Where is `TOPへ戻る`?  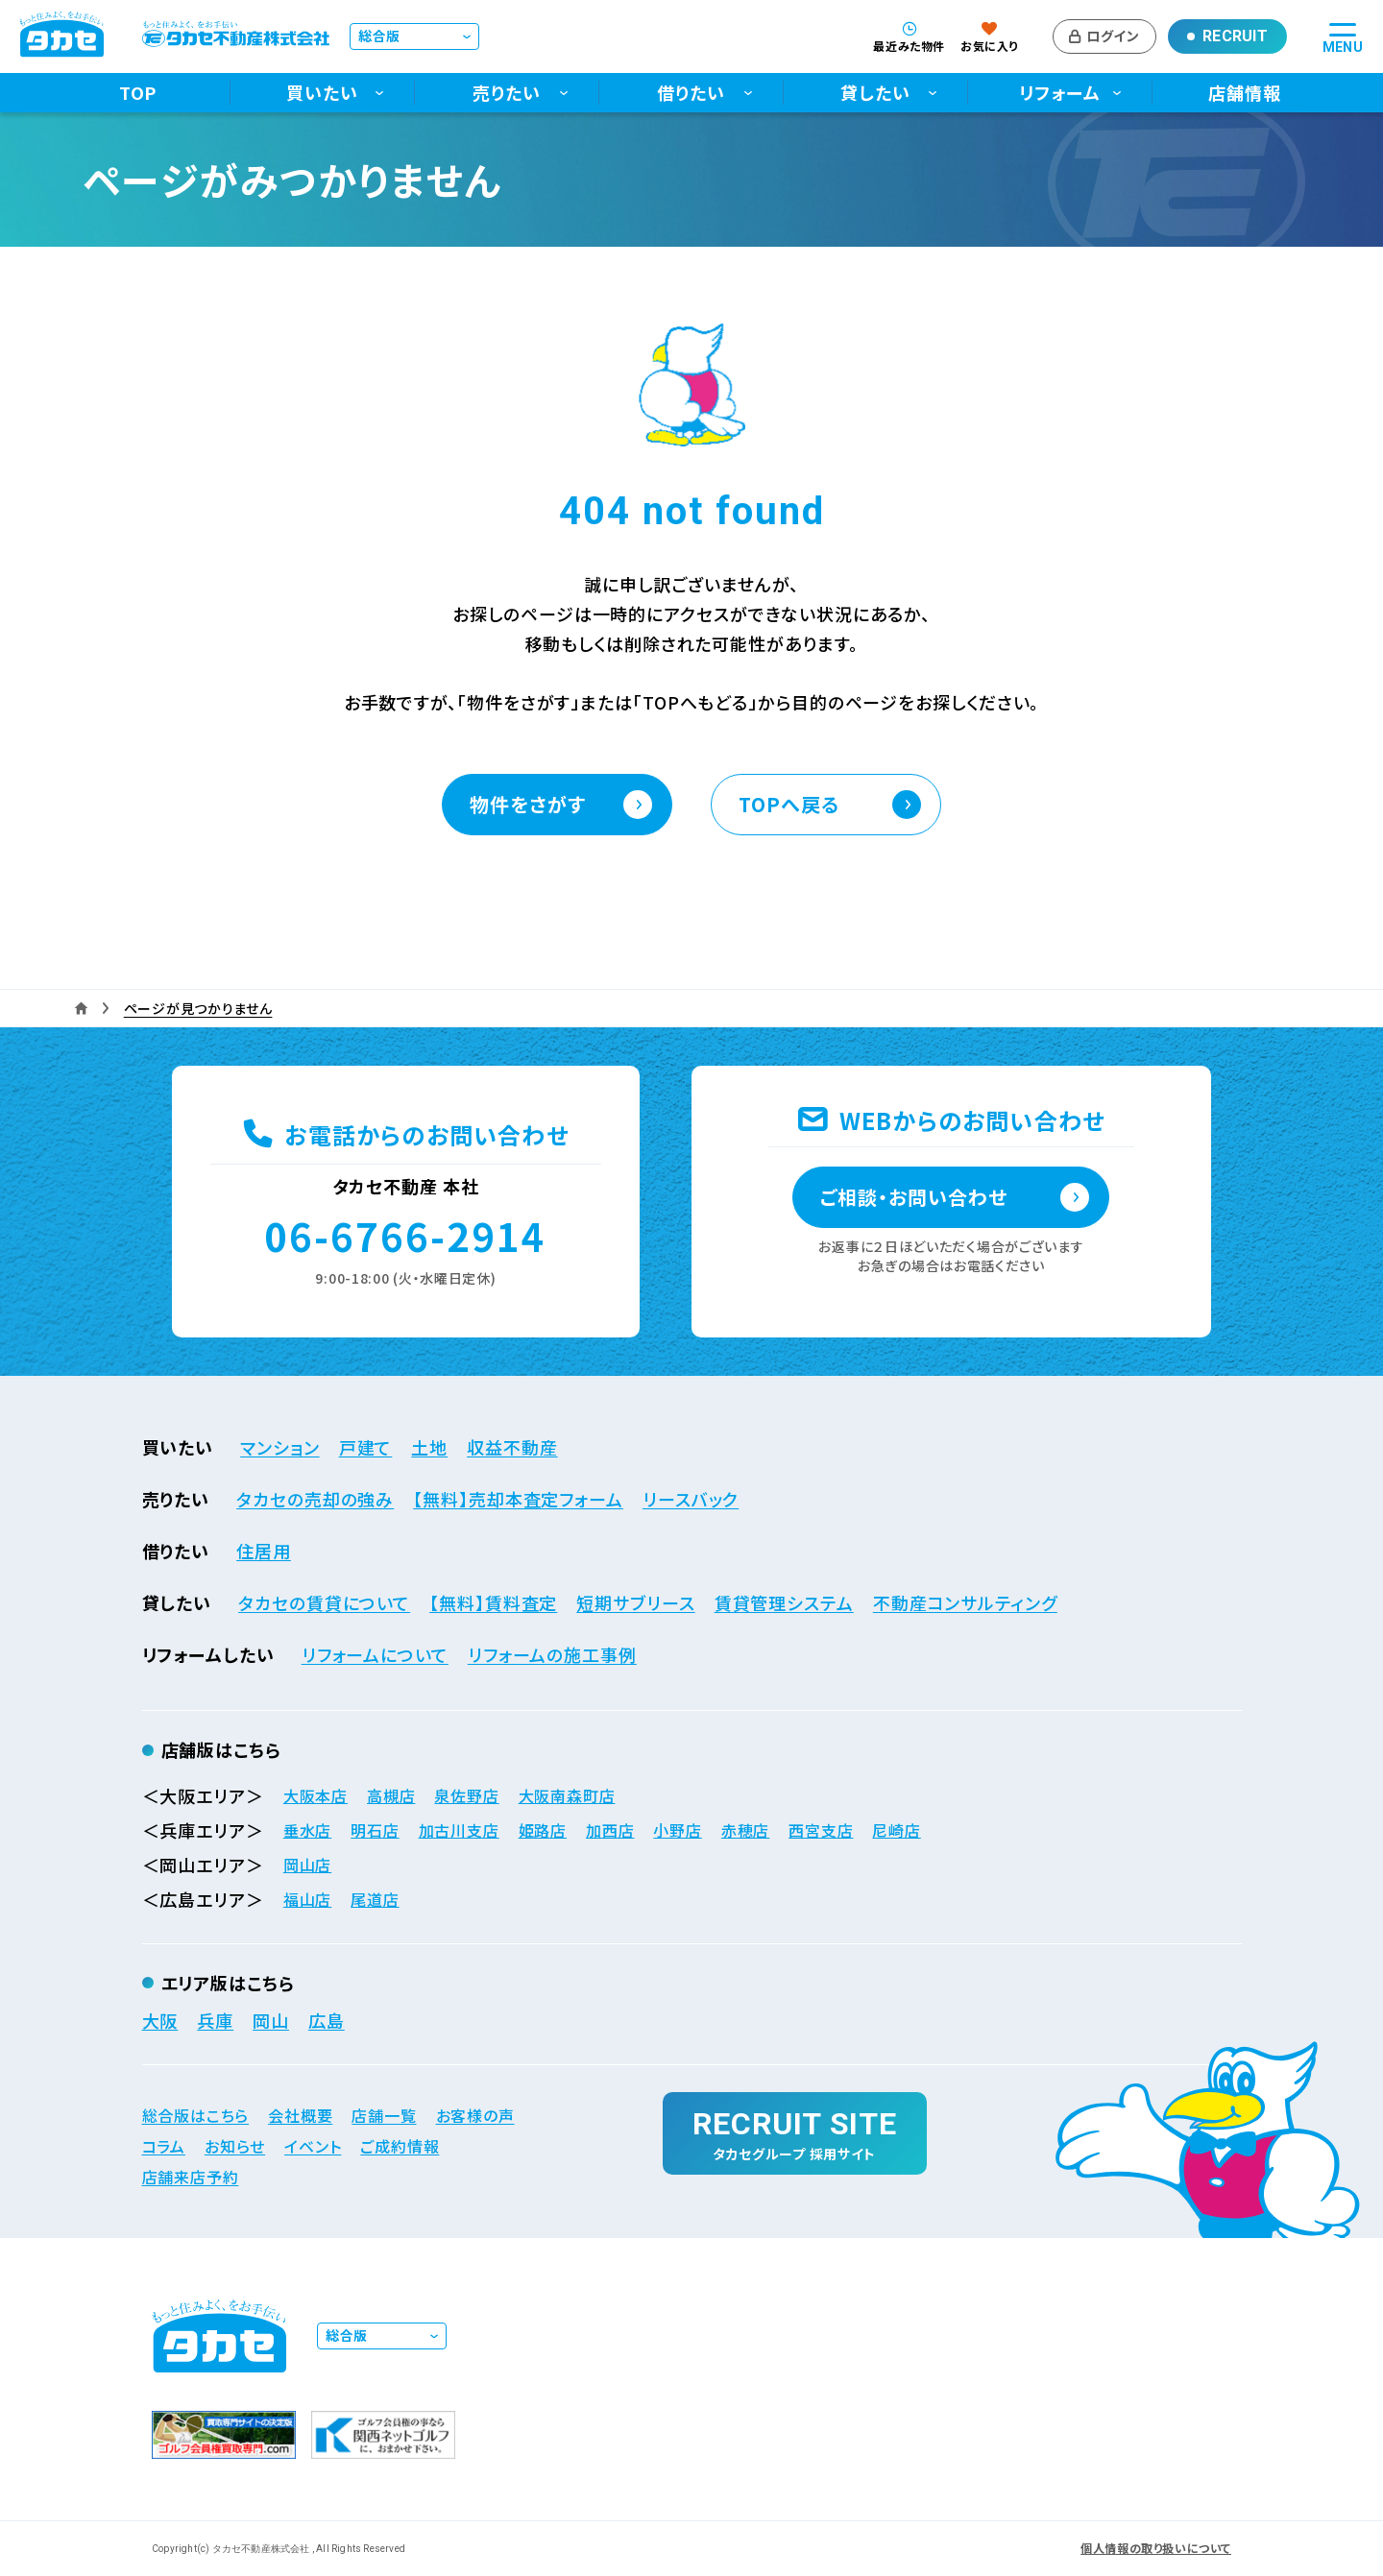 TOPへ戻る is located at coordinates (789, 804).